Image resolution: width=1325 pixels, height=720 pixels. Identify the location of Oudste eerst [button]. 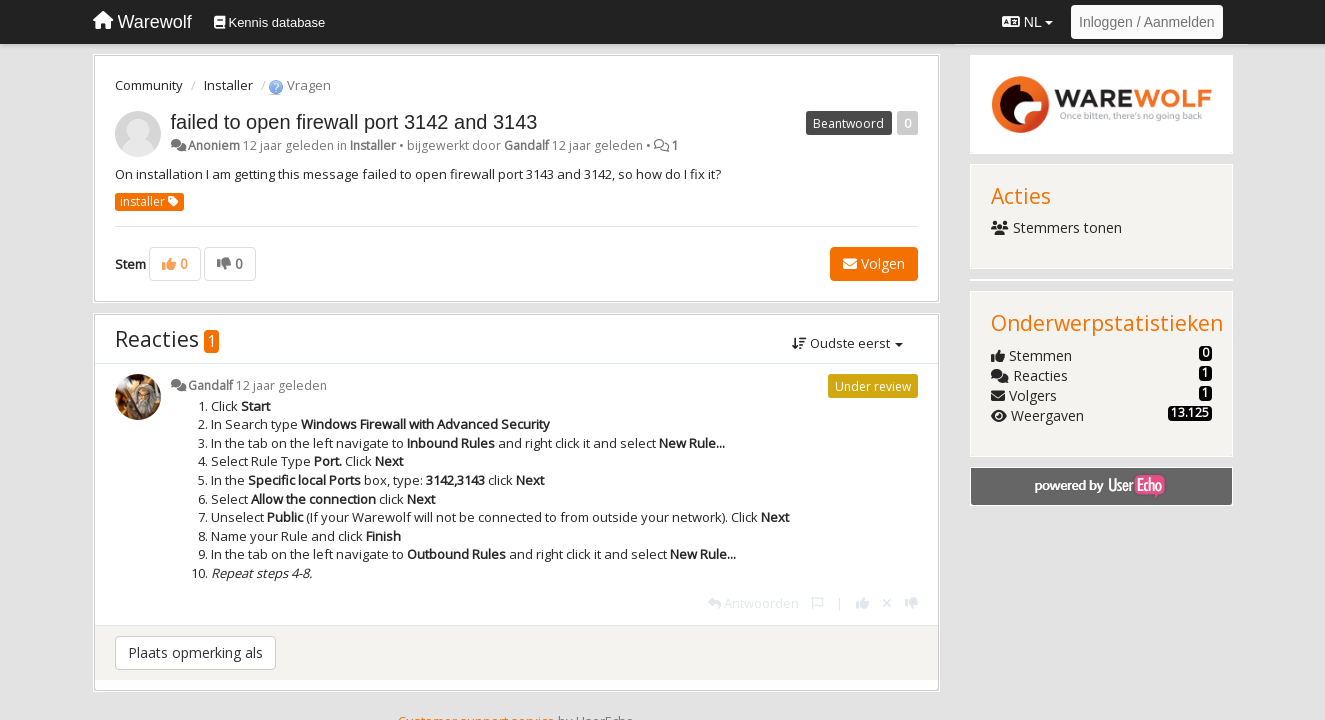
(847, 343).